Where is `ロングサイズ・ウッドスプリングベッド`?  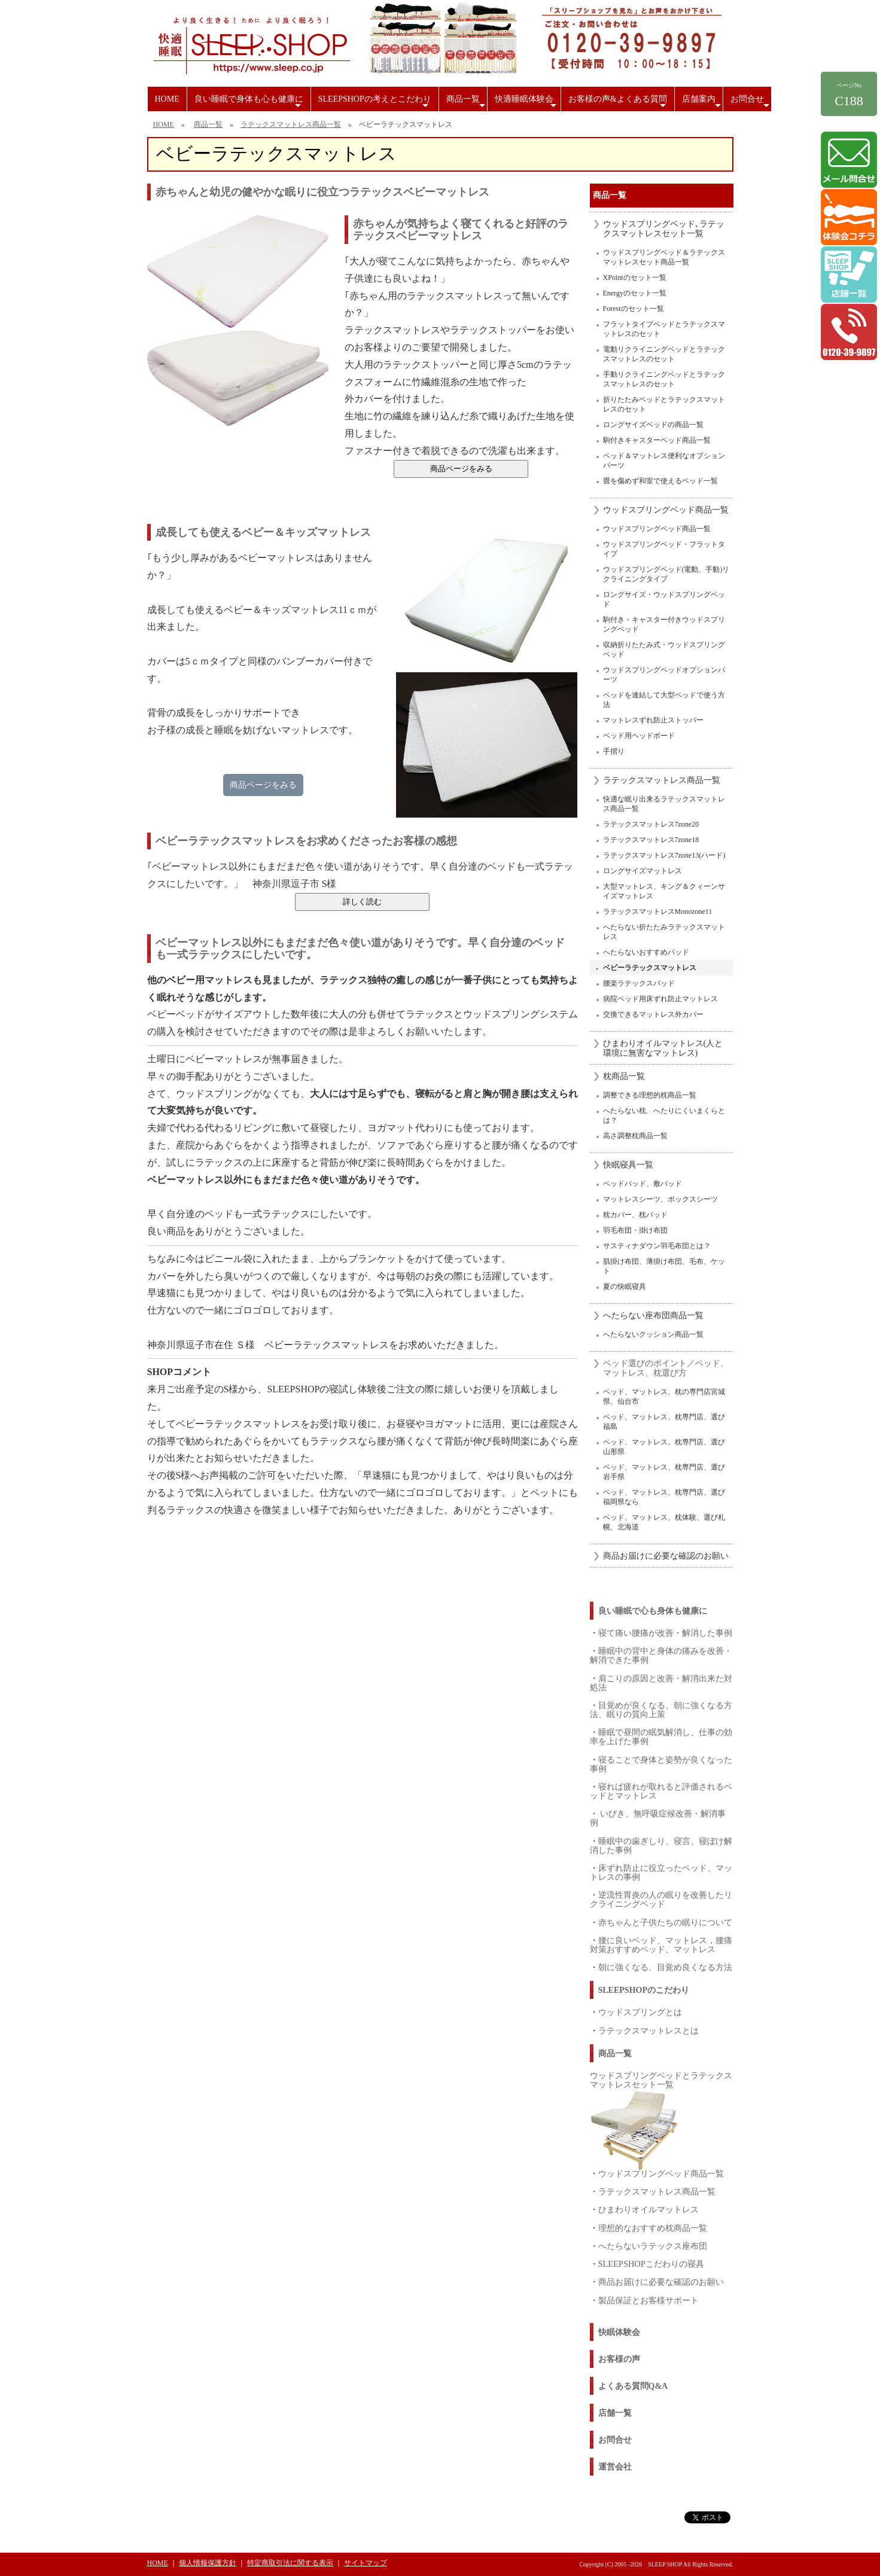
ロングサイズ・ウッドスプリングベッド is located at coordinates (664, 599).